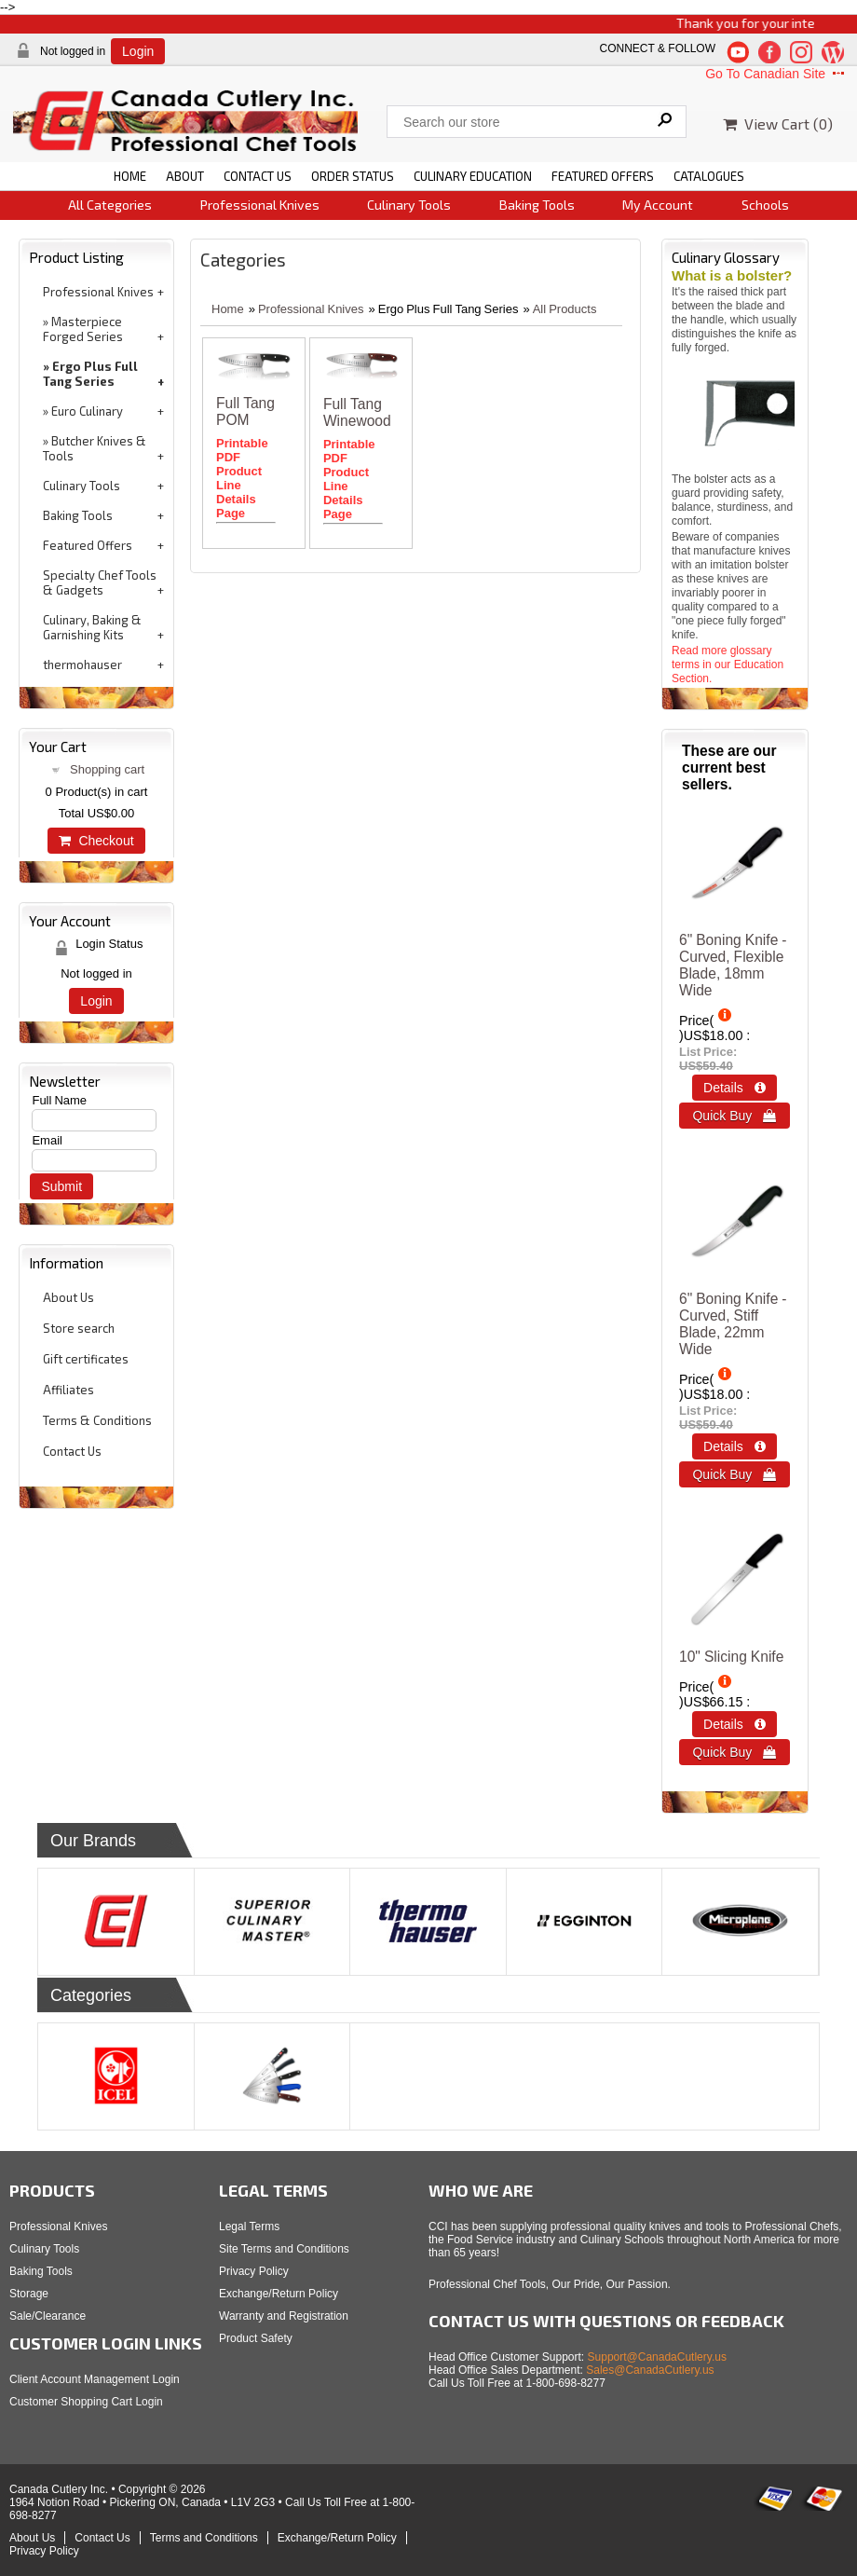 The width and height of the screenshot is (857, 2576). Describe the element at coordinates (284, 2248) in the screenshot. I see `Site Terms and Conditions` at that location.